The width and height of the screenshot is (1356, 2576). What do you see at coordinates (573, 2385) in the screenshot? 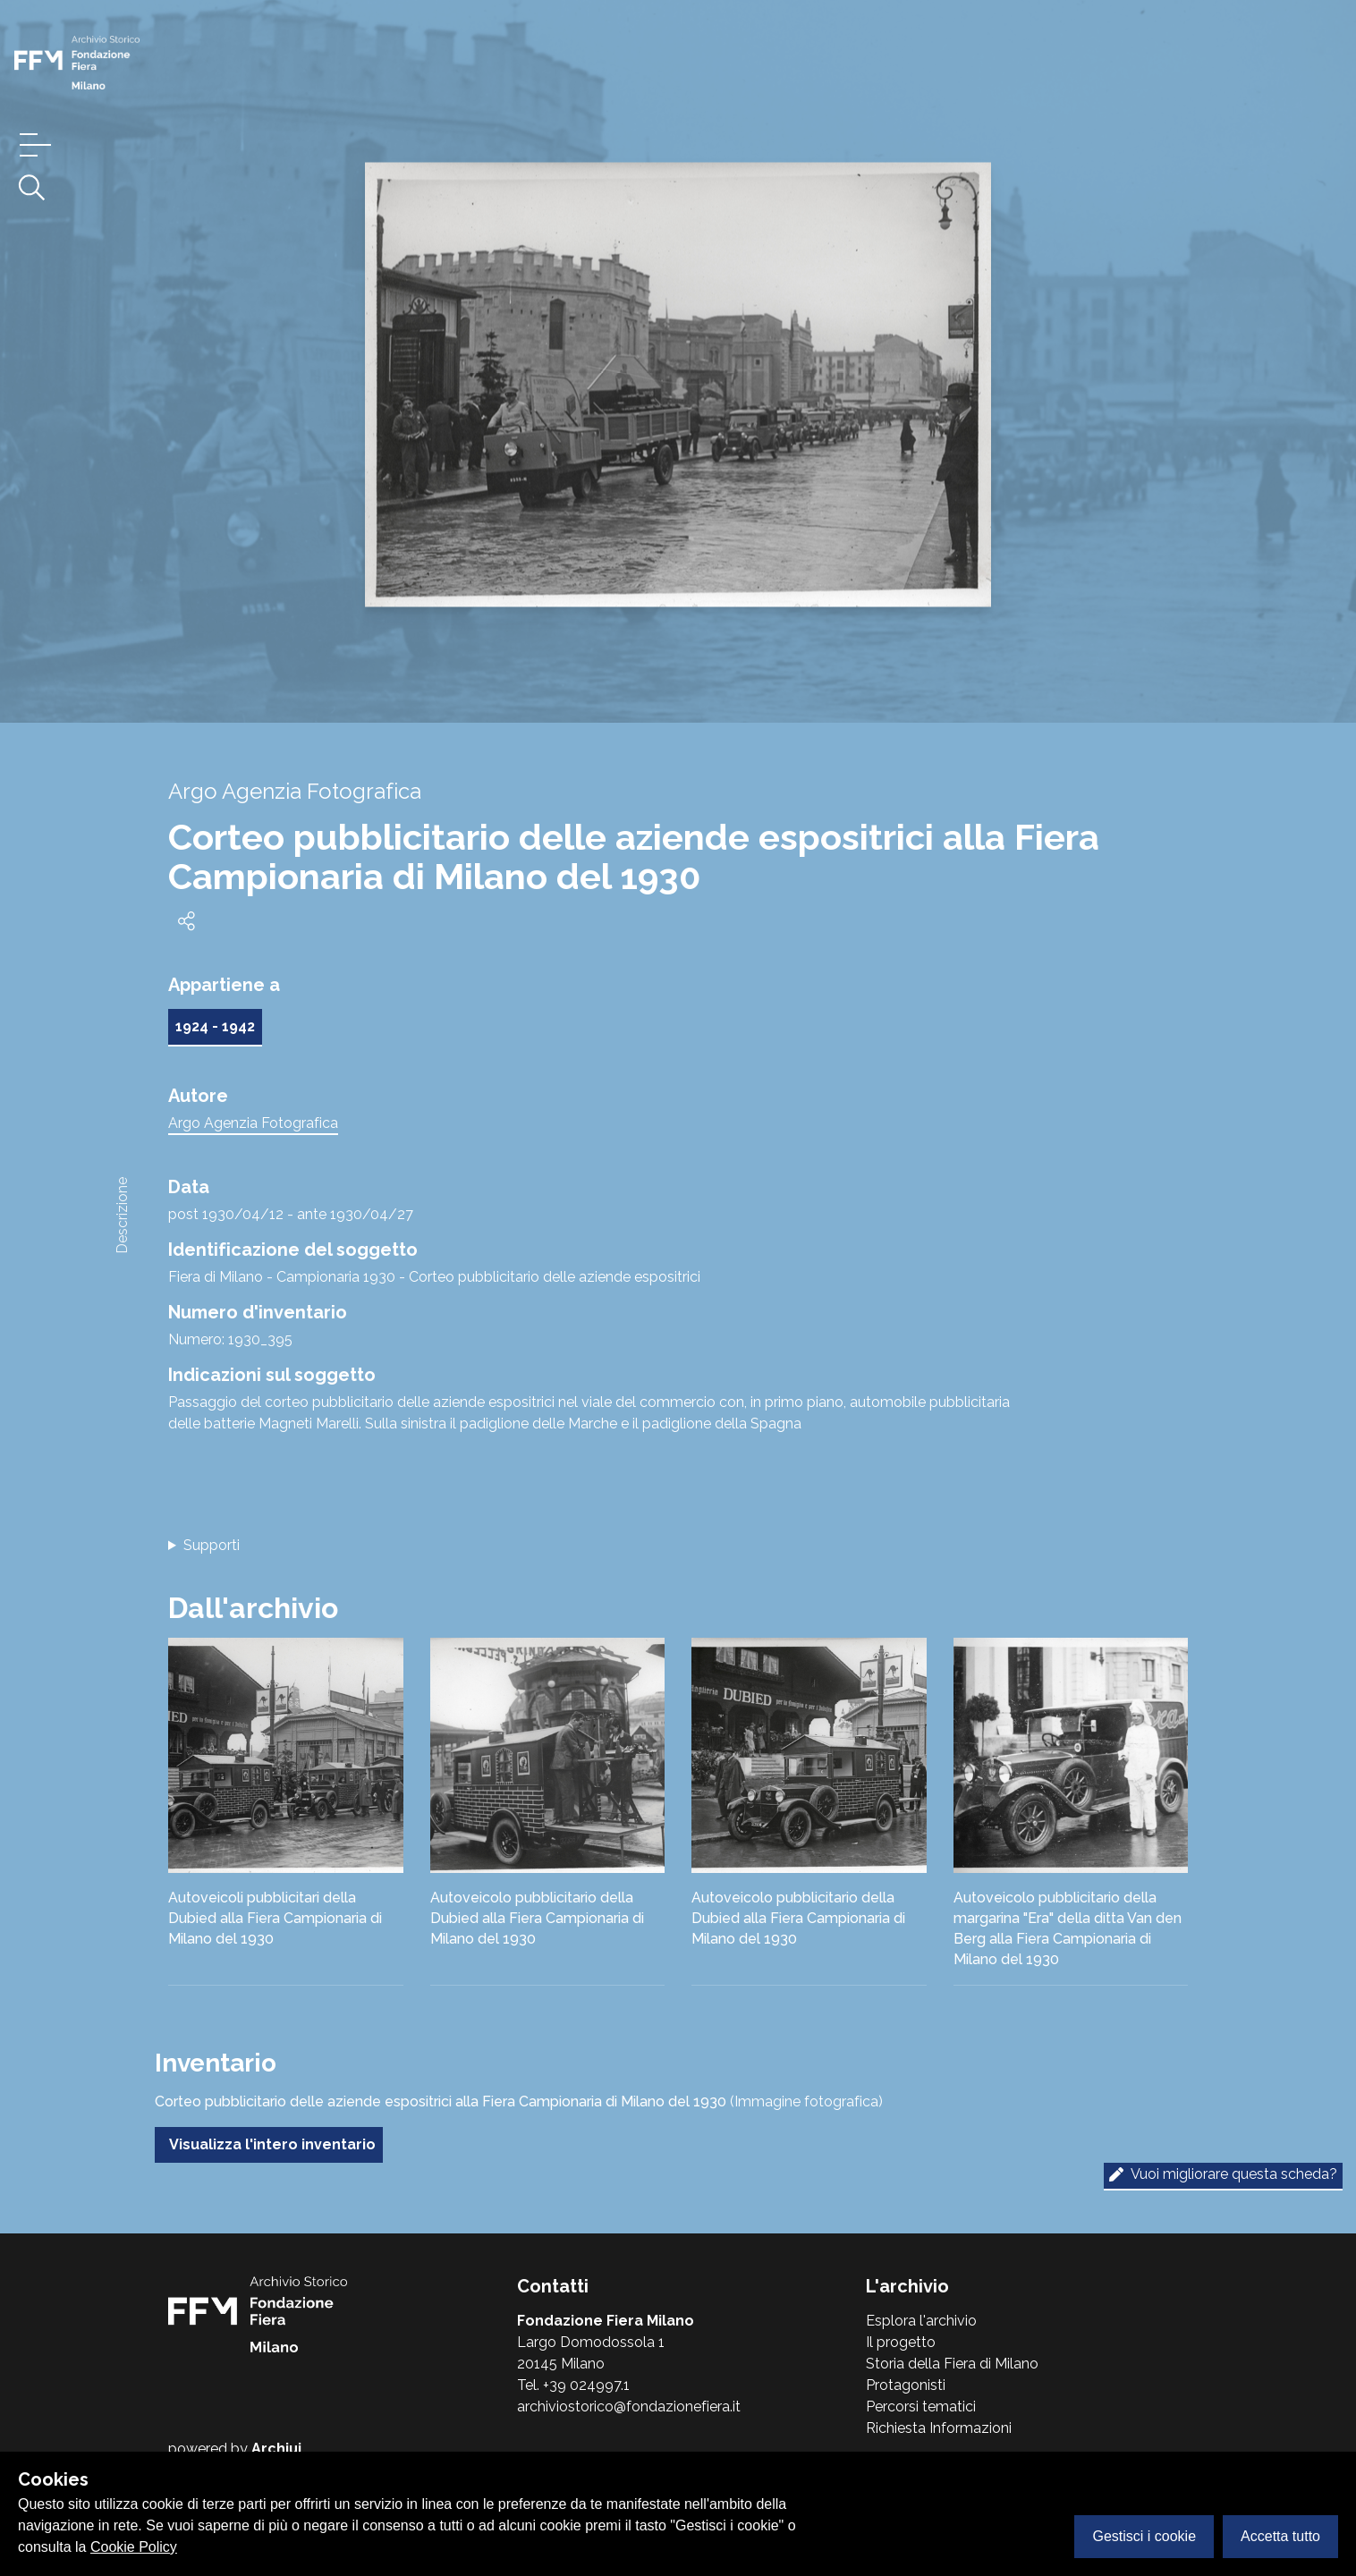
I see `Tel. +39 024997.1` at bounding box center [573, 2385].